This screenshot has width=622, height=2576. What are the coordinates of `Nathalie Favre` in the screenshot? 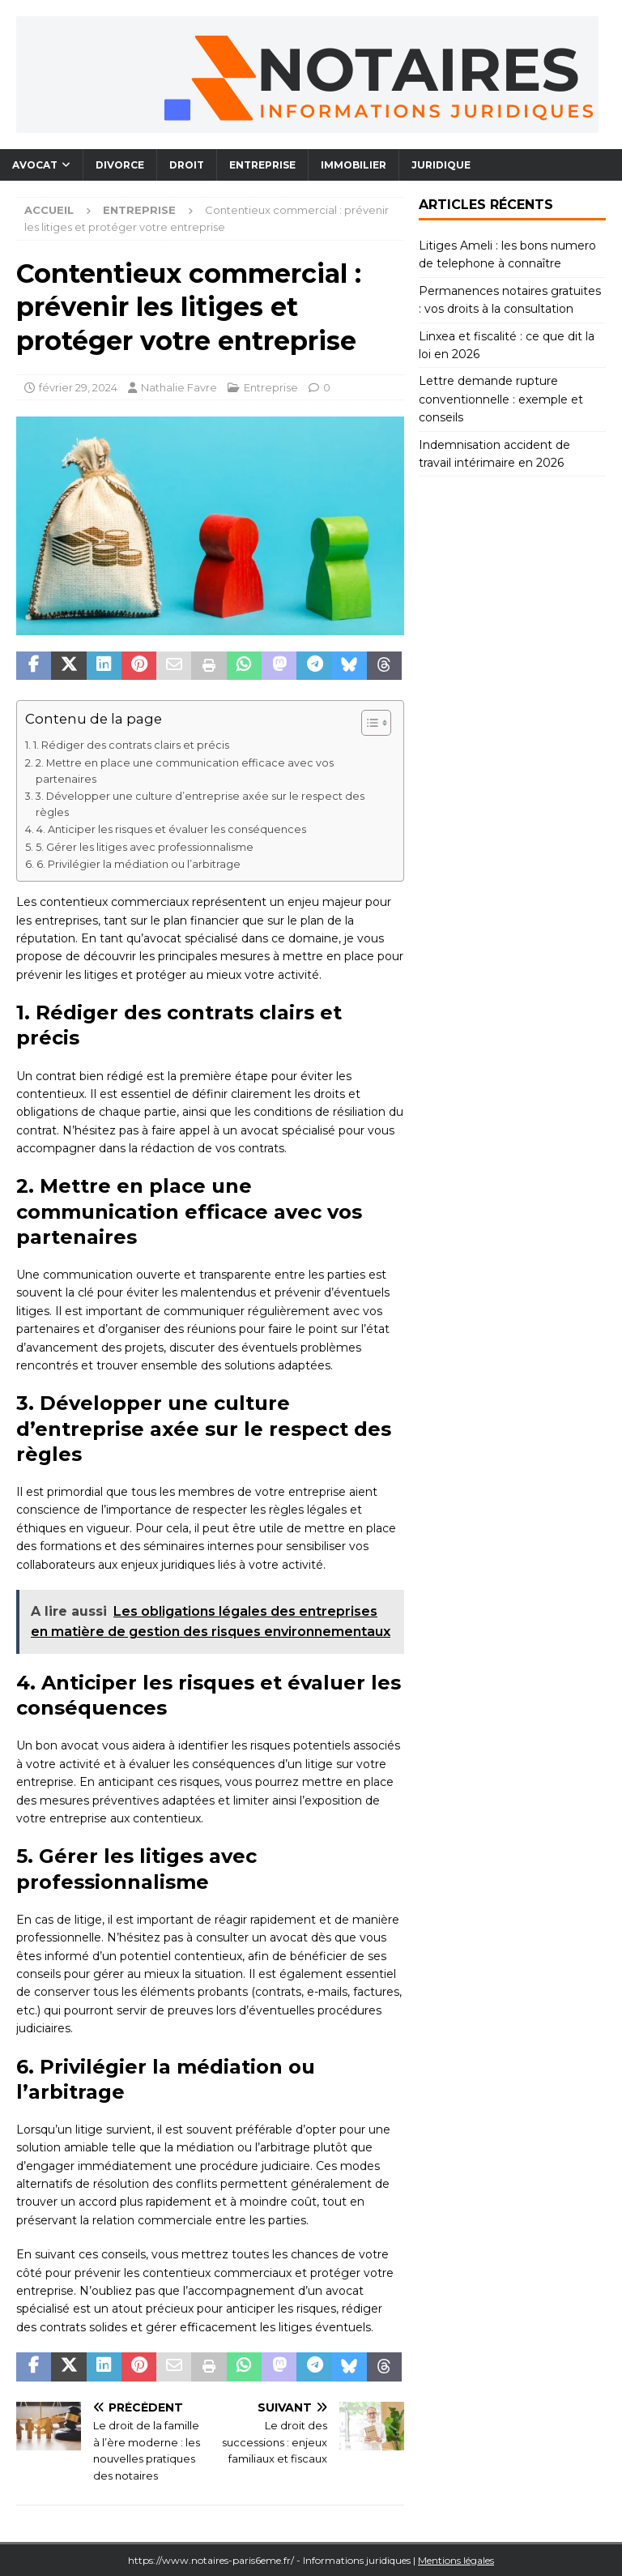 It's located at (179, 387).